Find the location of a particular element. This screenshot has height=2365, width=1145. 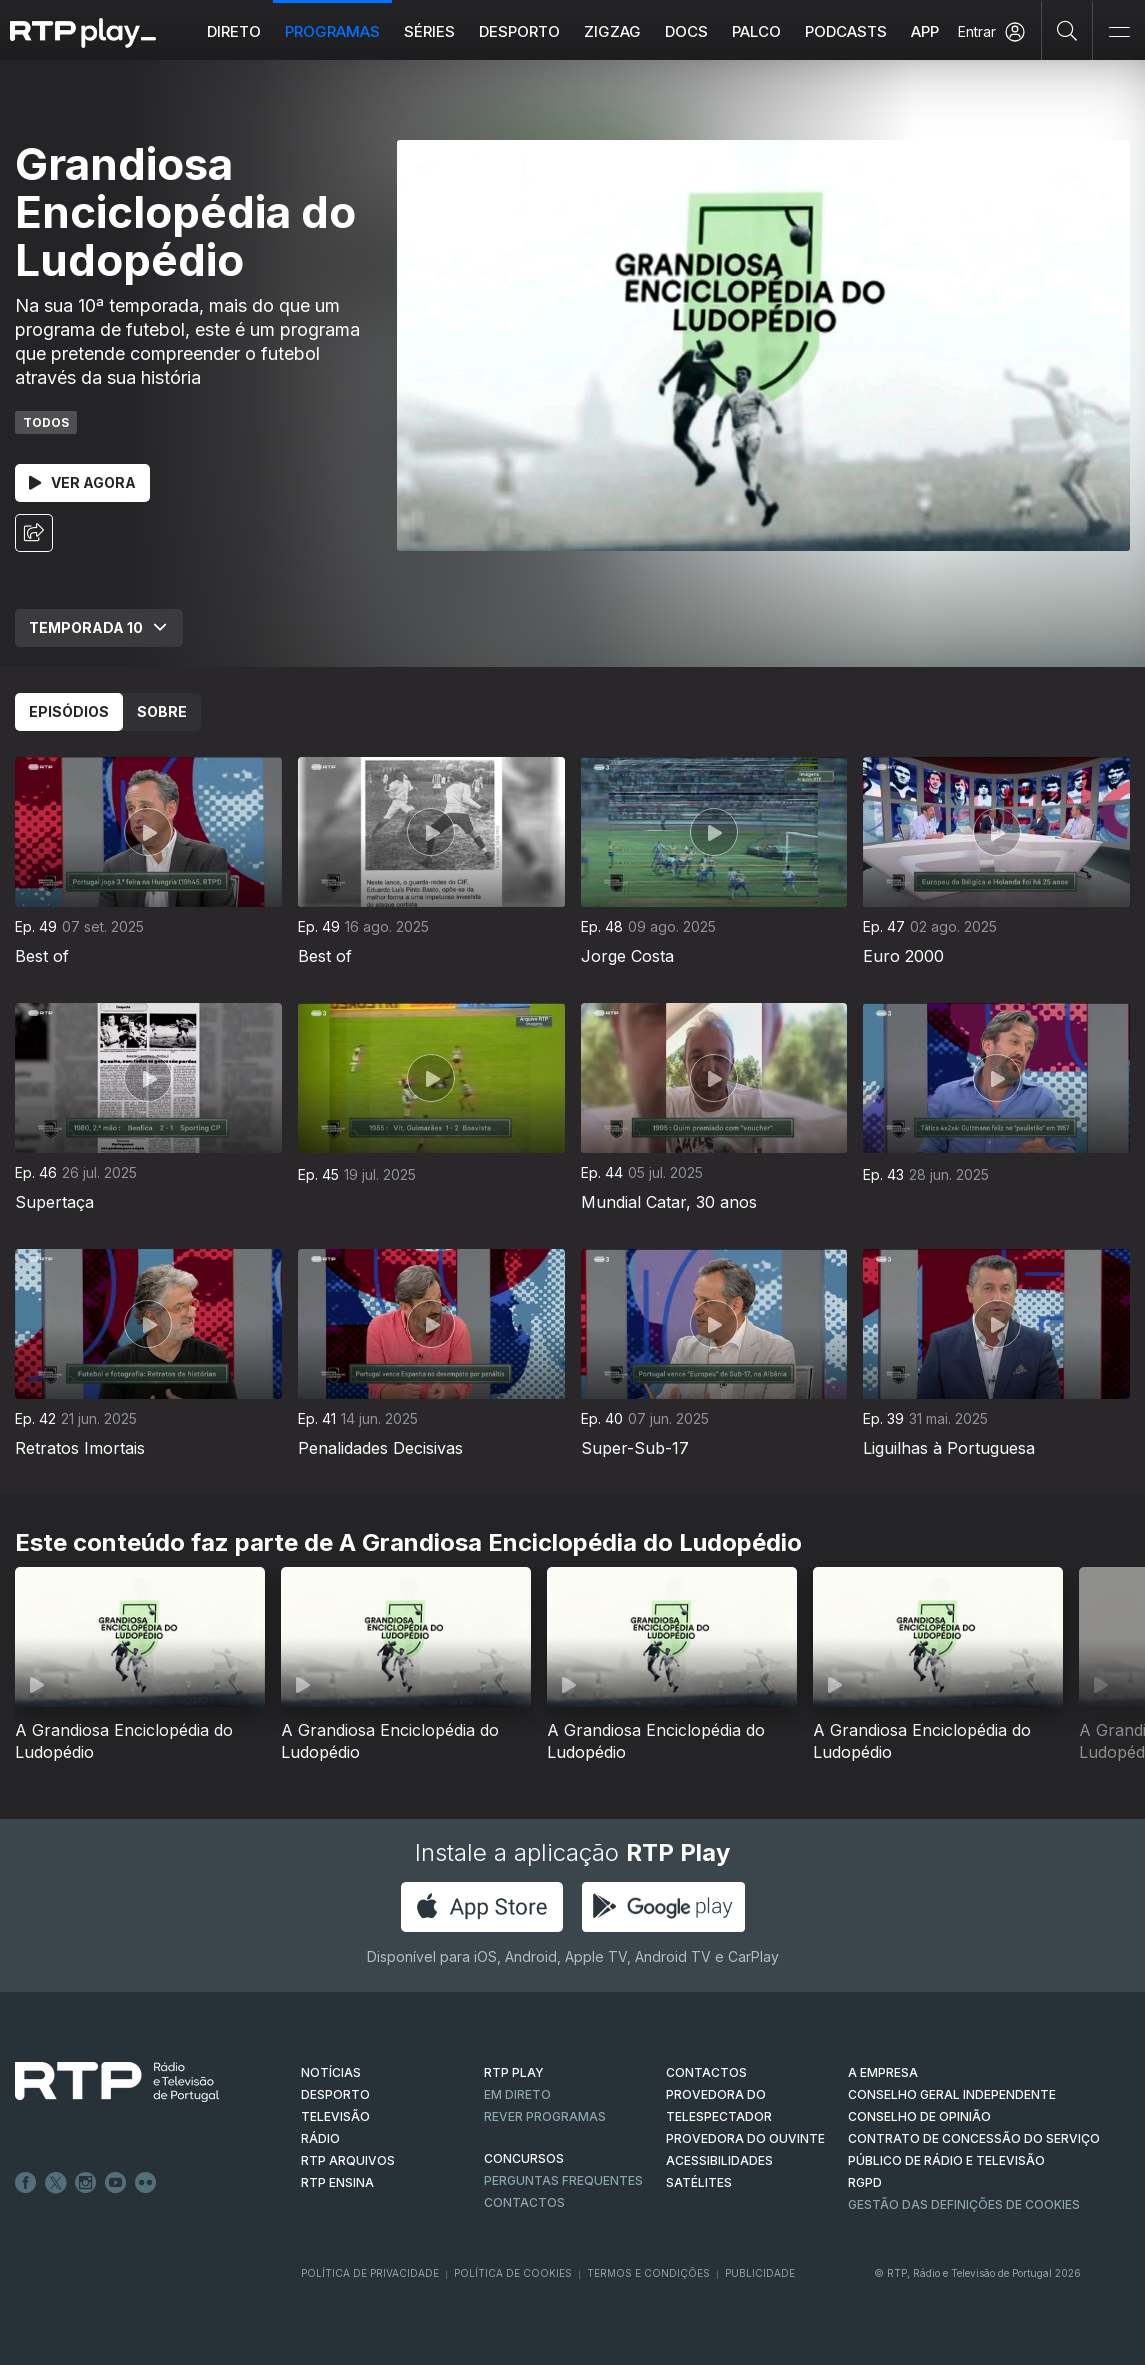

ZIGZAG is located at coordinates (612, 31).